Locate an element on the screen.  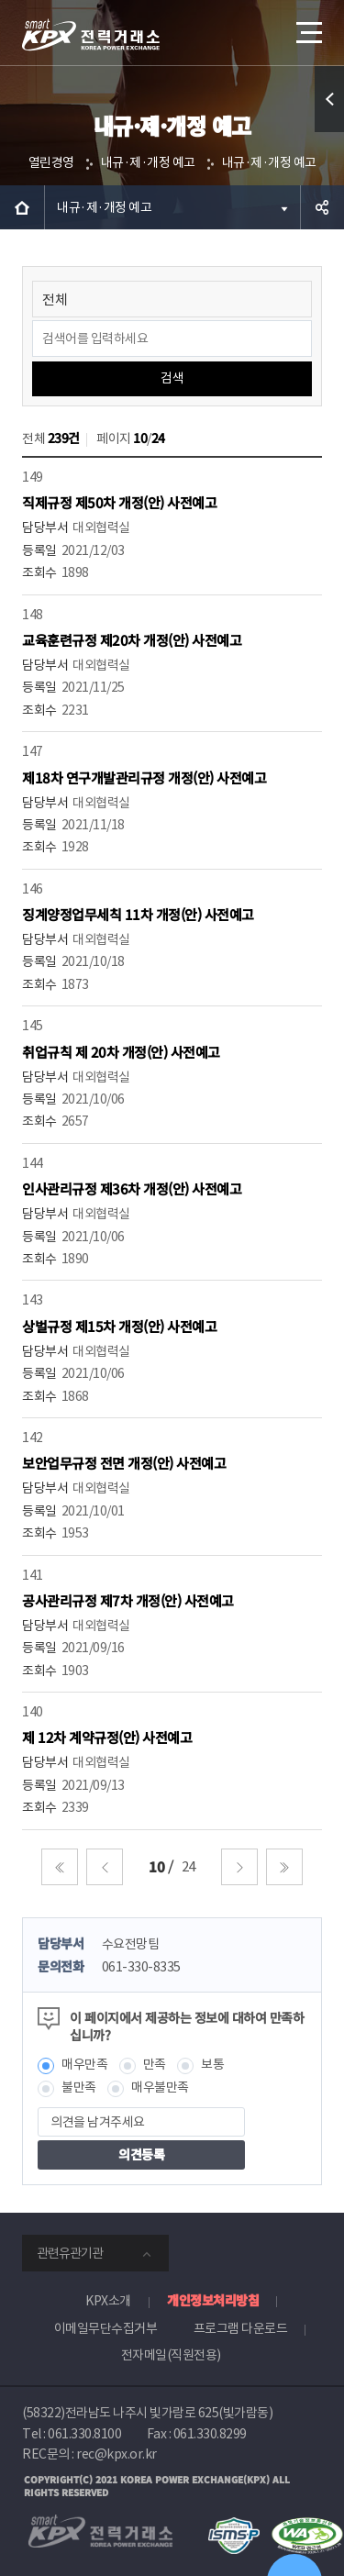
전자메일(직원전용) is located at coordinates (171, 2355).